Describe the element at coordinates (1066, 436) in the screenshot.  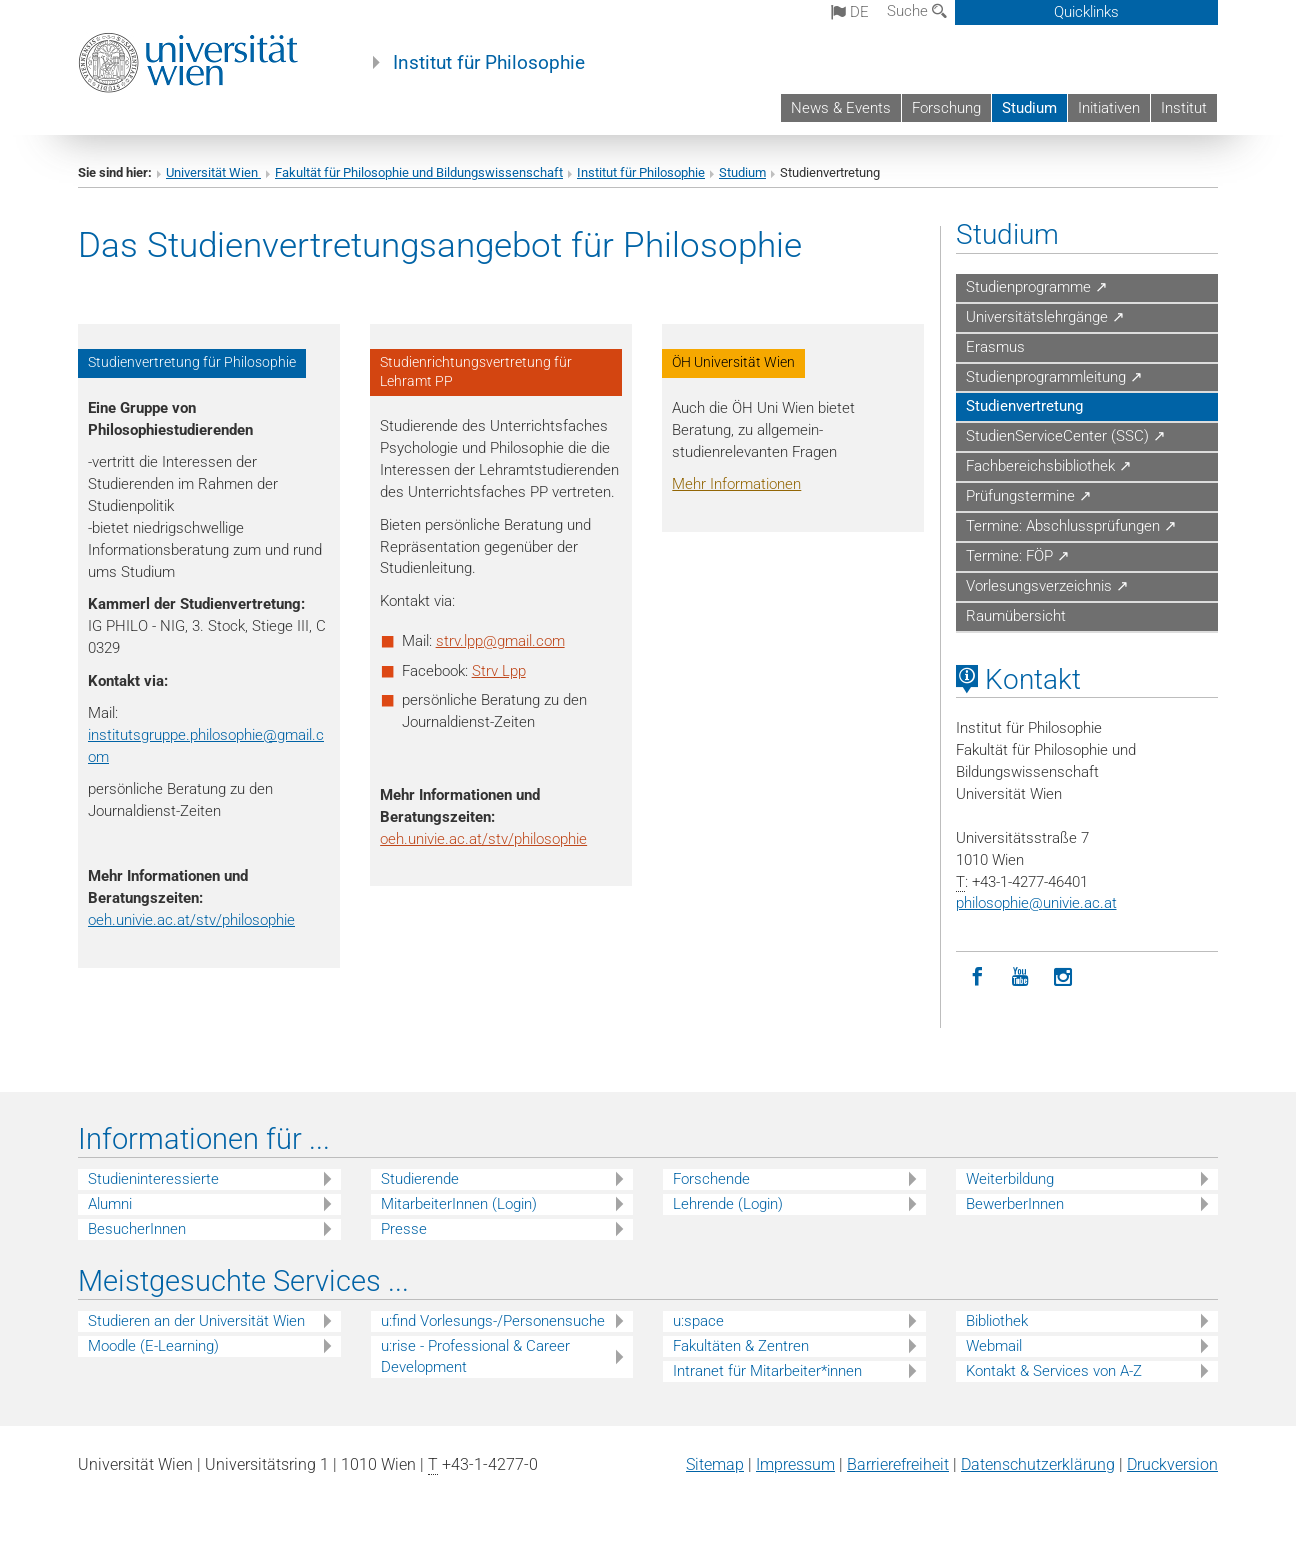
I see `StudienServiceCenter (SSC) ↗` at that location.